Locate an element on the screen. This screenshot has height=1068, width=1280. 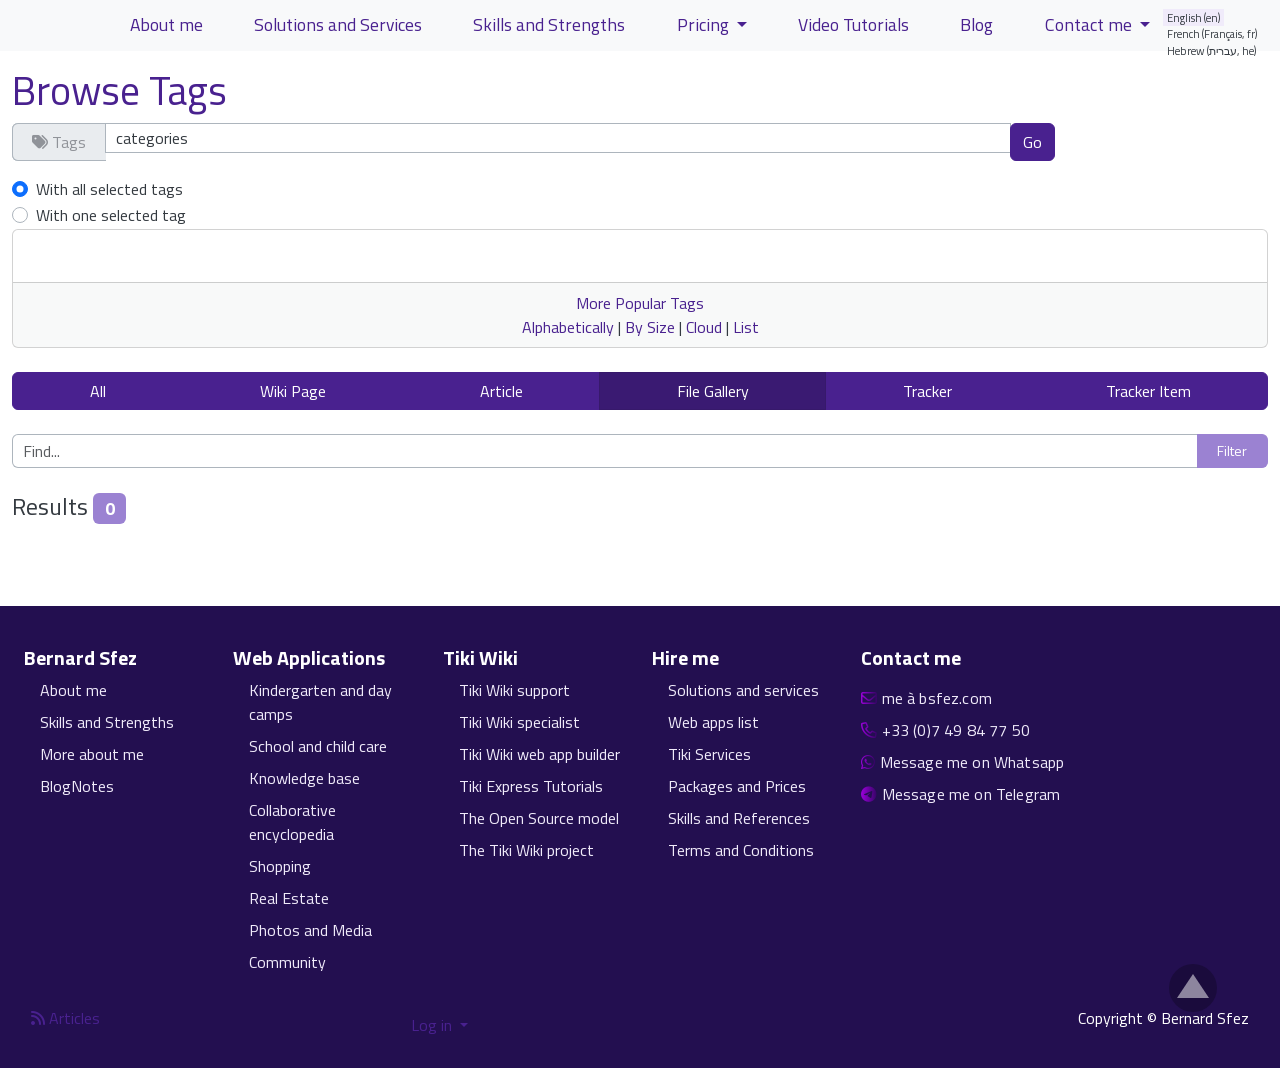
Web apps list is located at coordinates (713, 722).